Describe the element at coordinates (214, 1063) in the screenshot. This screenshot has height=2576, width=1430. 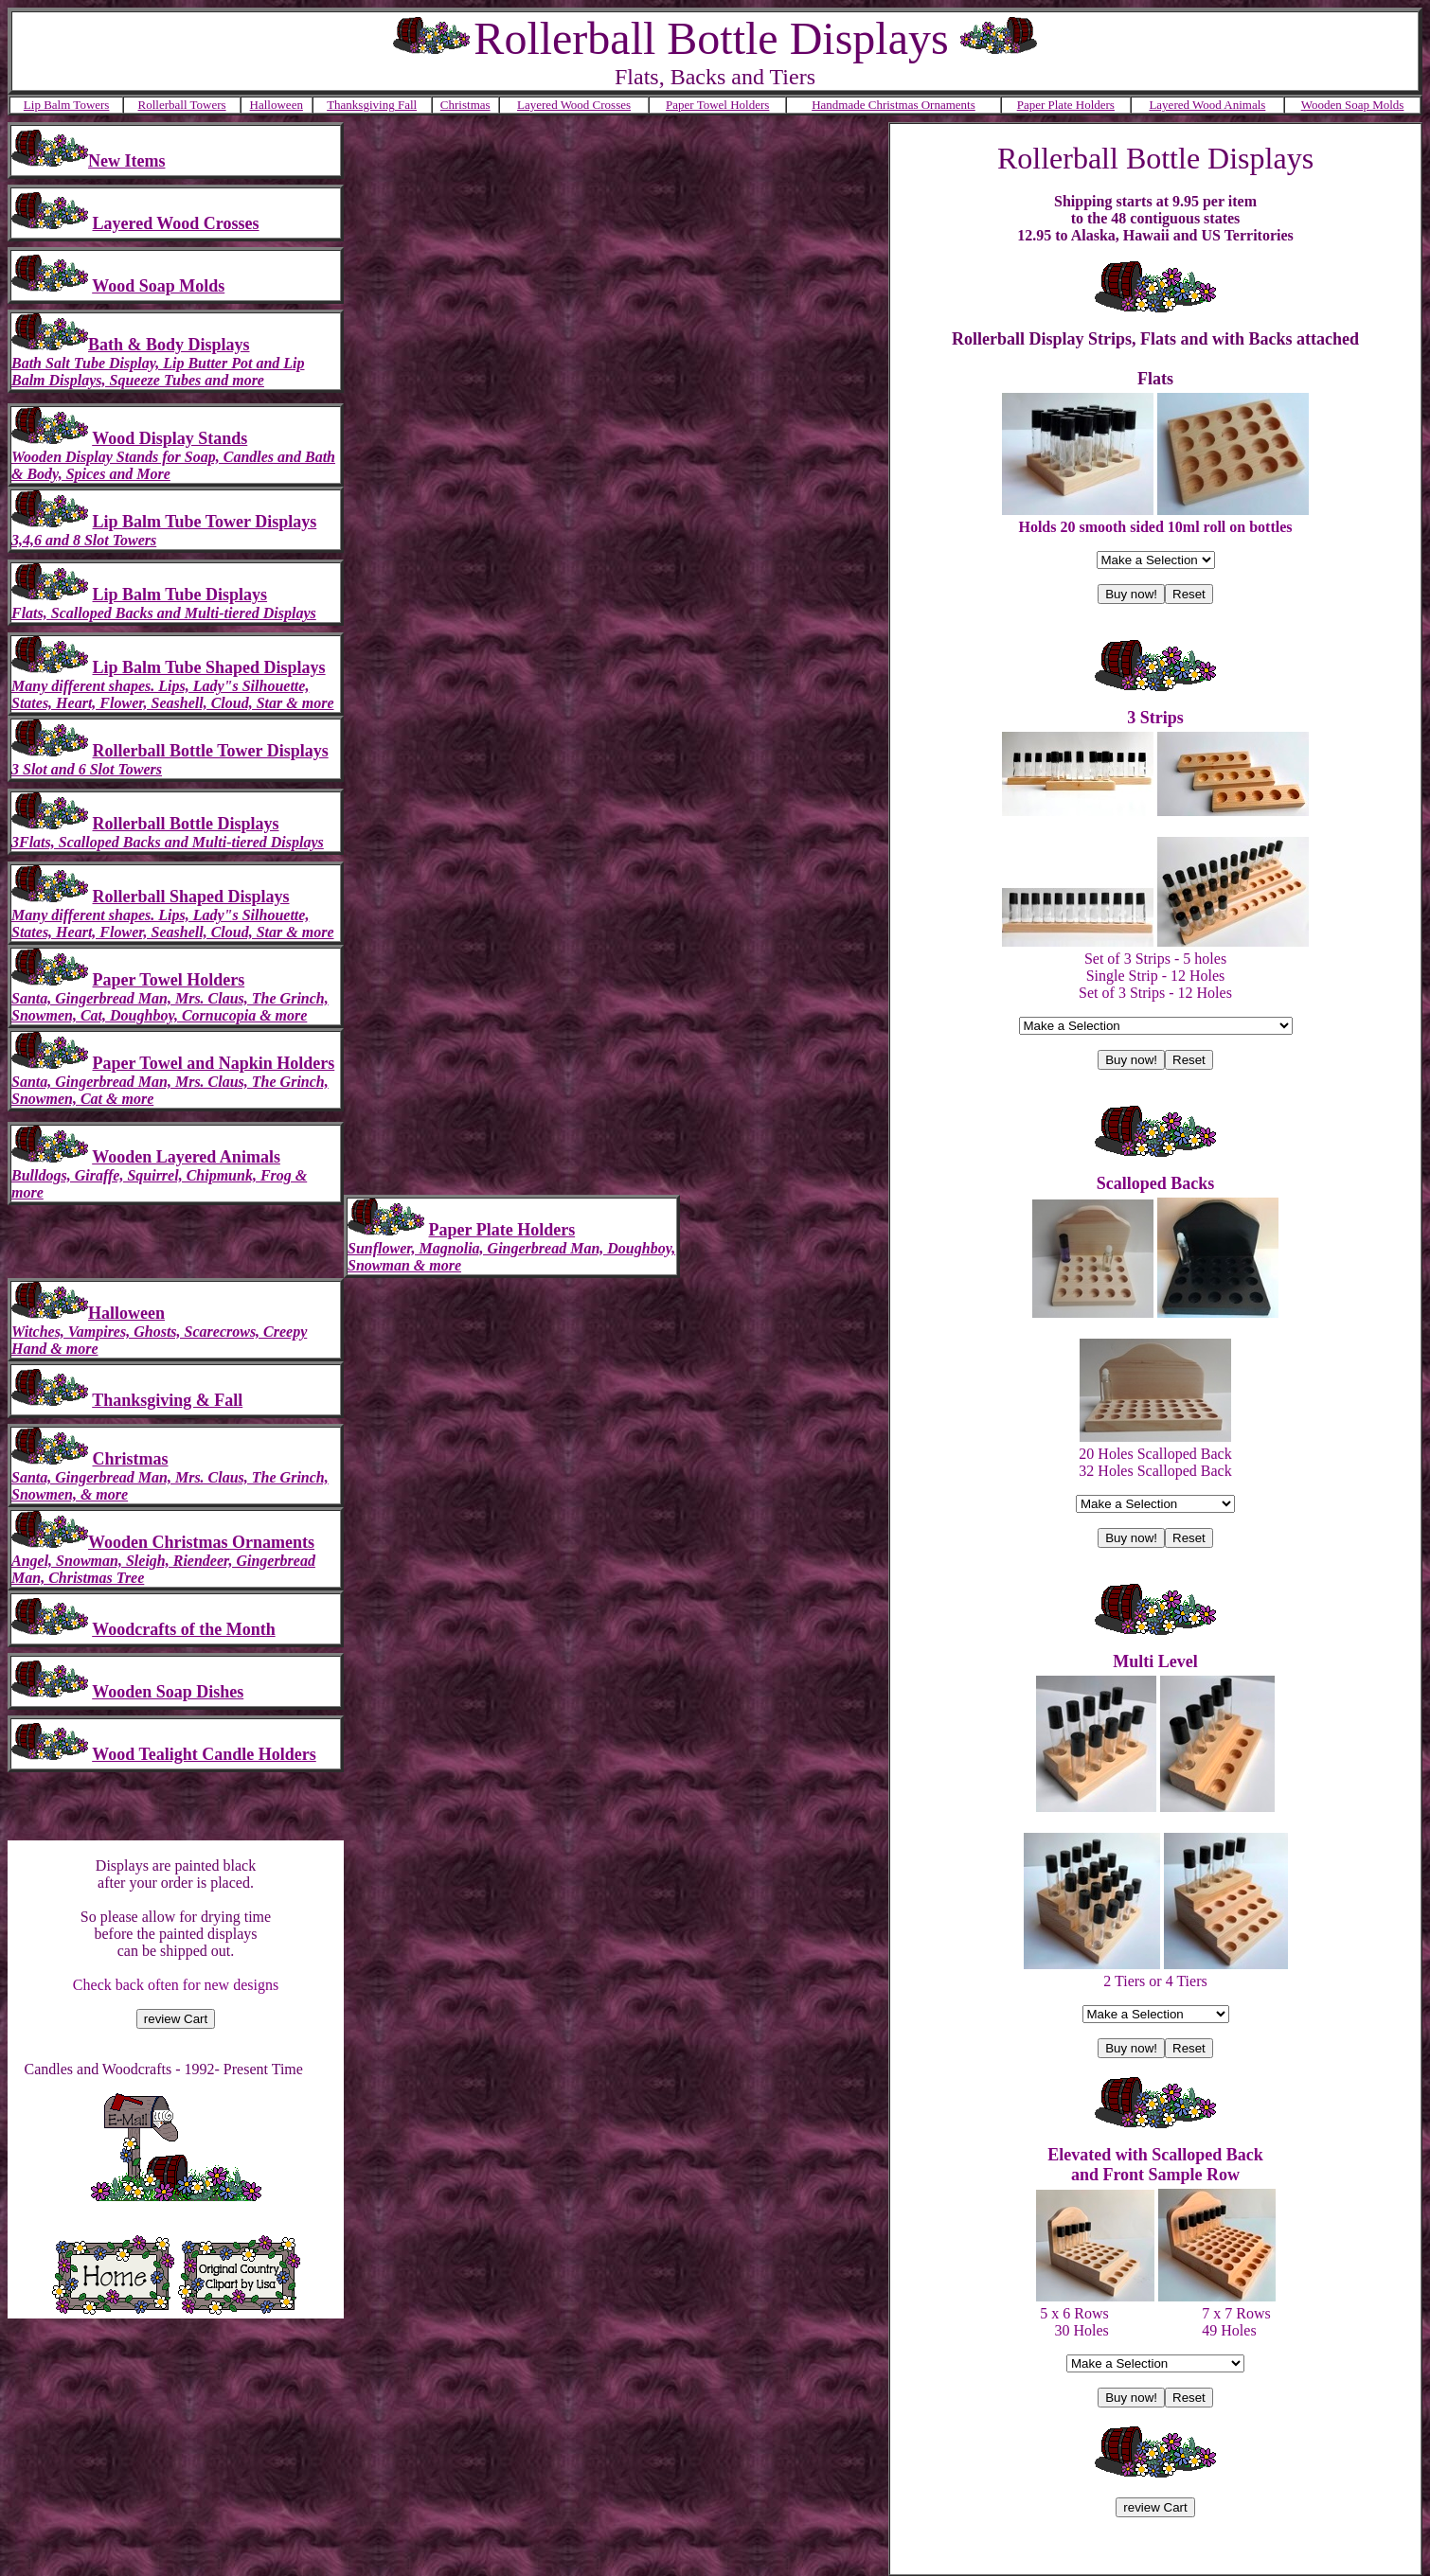
I see `Paper Towel and Napkin Holders` at that location.